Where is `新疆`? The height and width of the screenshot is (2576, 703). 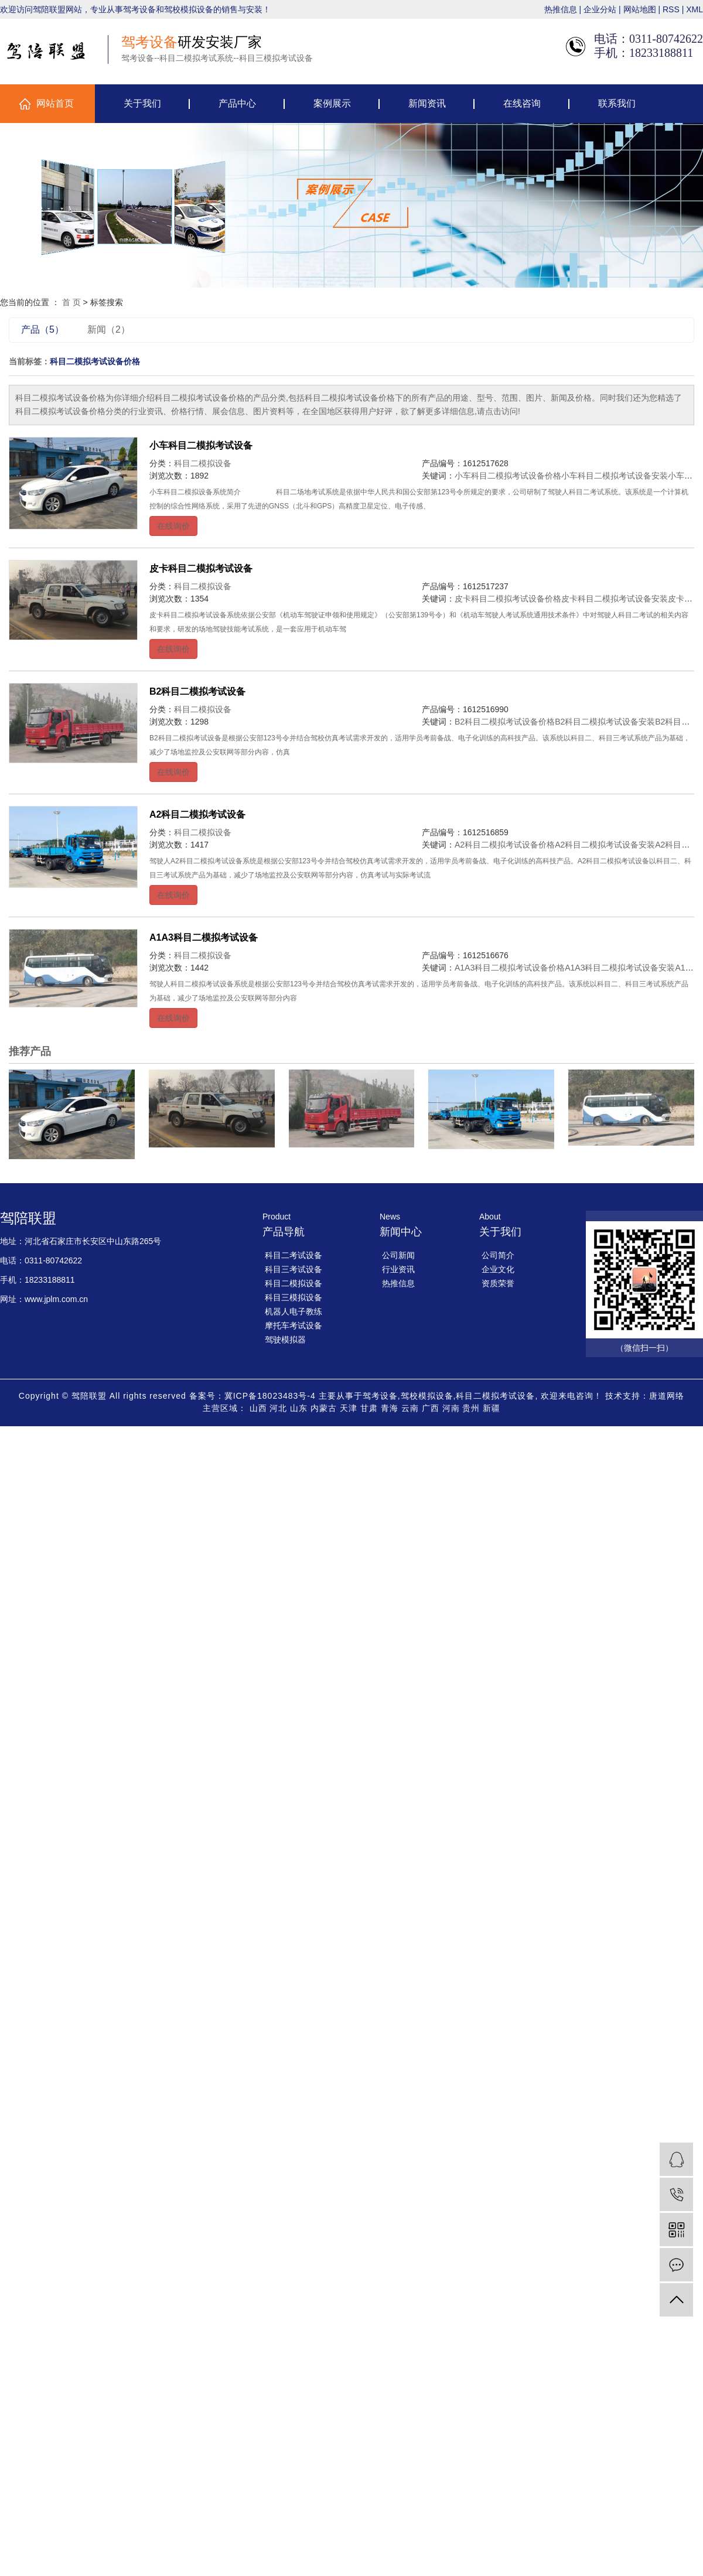
新疆 is located at coordinates (491, 1408).